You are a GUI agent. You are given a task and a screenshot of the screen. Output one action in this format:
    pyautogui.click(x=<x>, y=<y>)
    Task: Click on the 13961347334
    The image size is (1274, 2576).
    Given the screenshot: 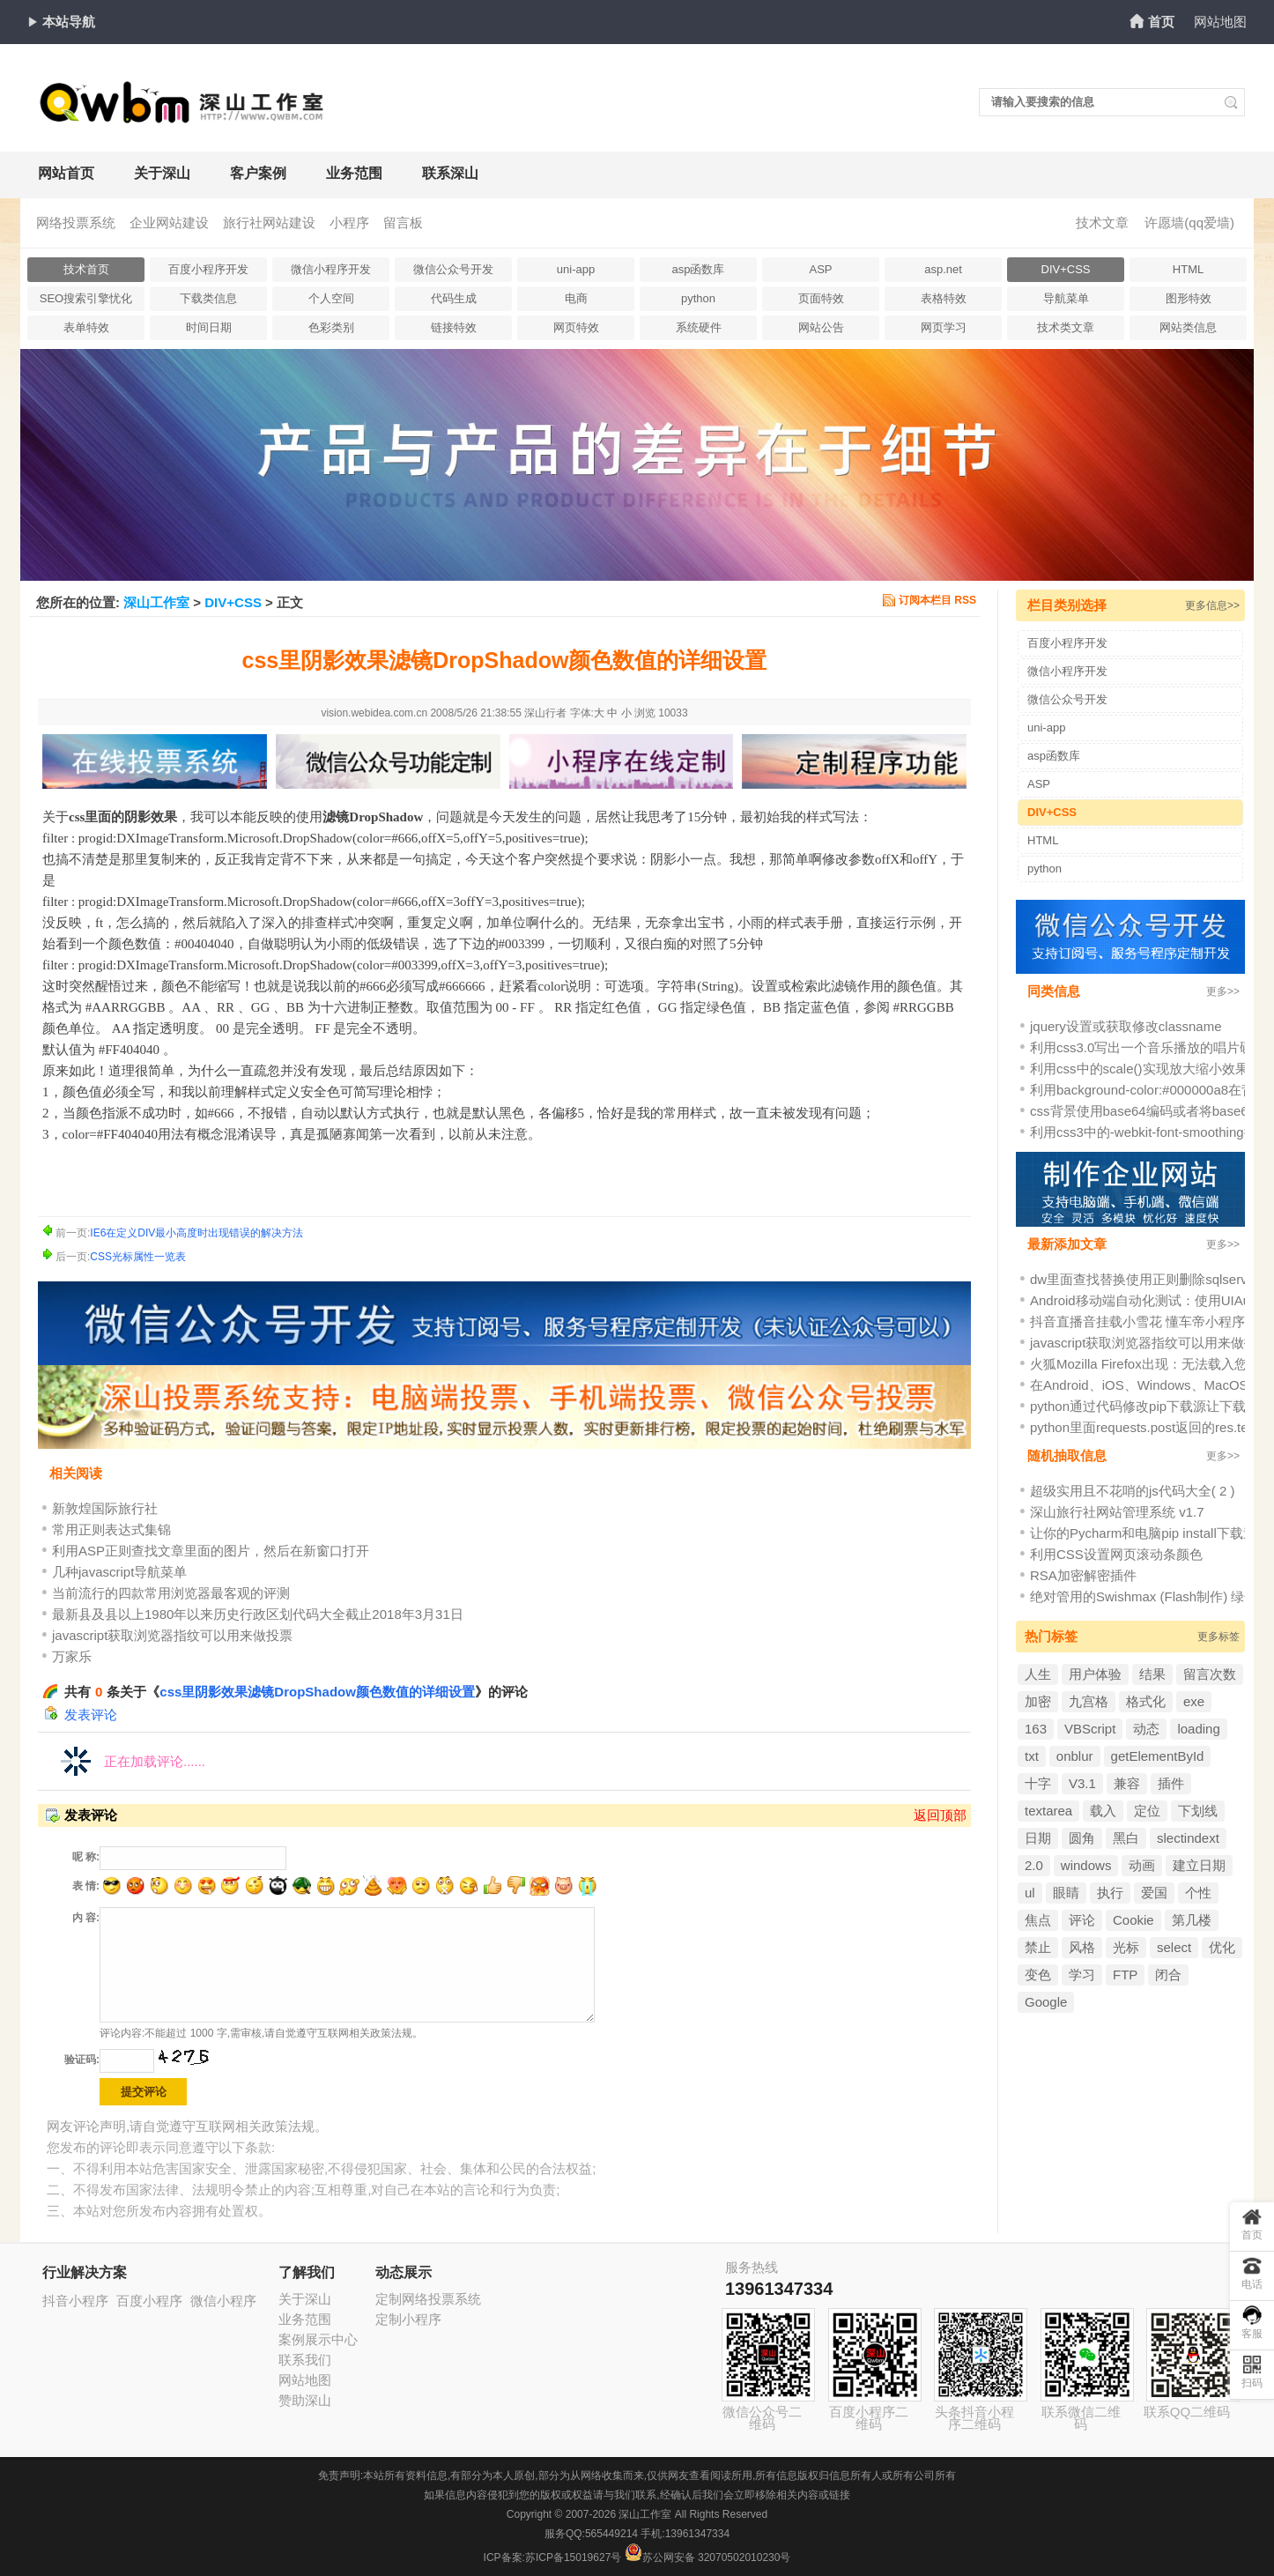 What is the action you would take?
    pyautogui.click(x=779, y=2288)
    